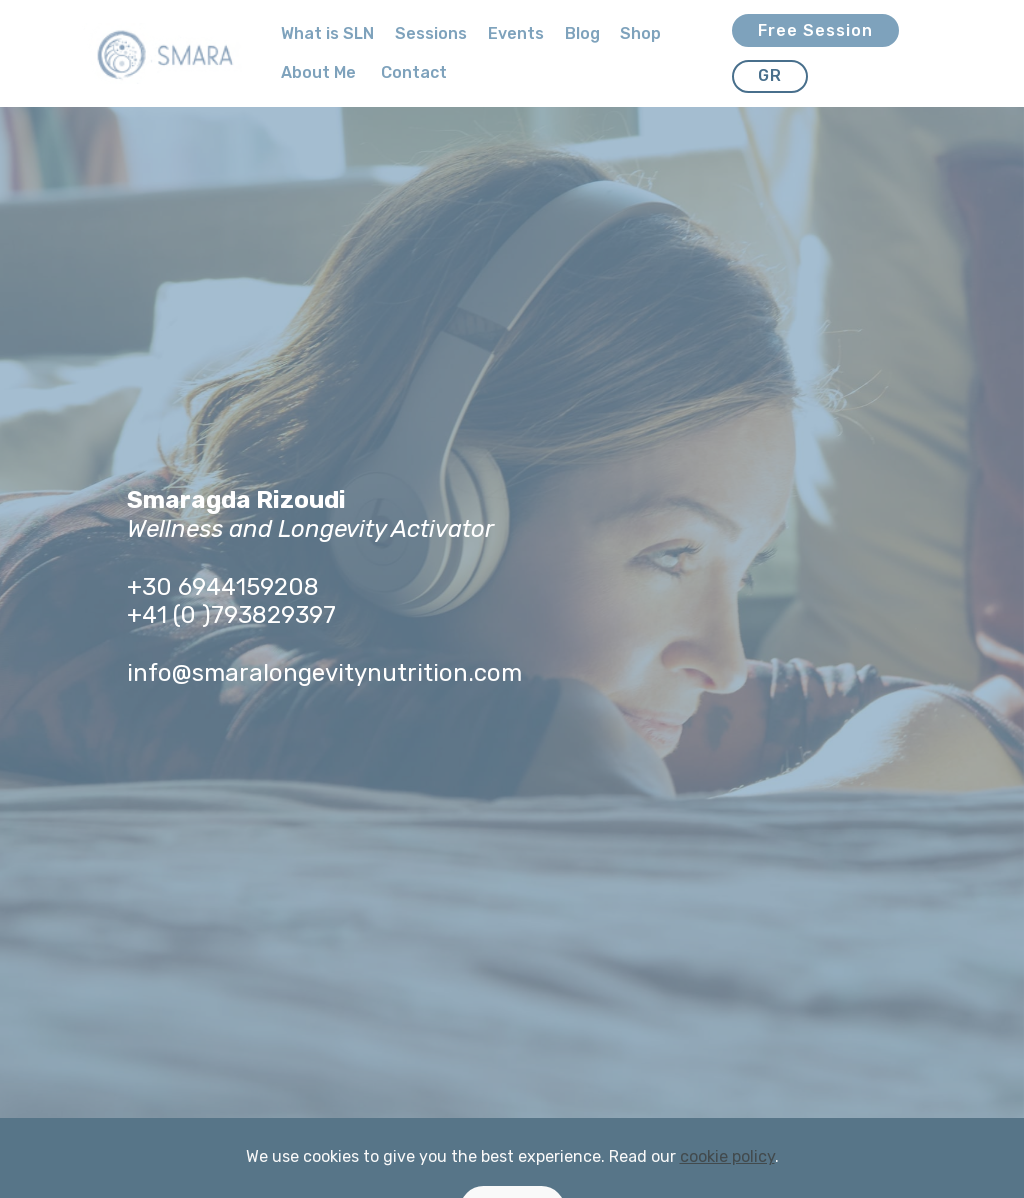  I want to click on What is SLN, so click(327, 33).